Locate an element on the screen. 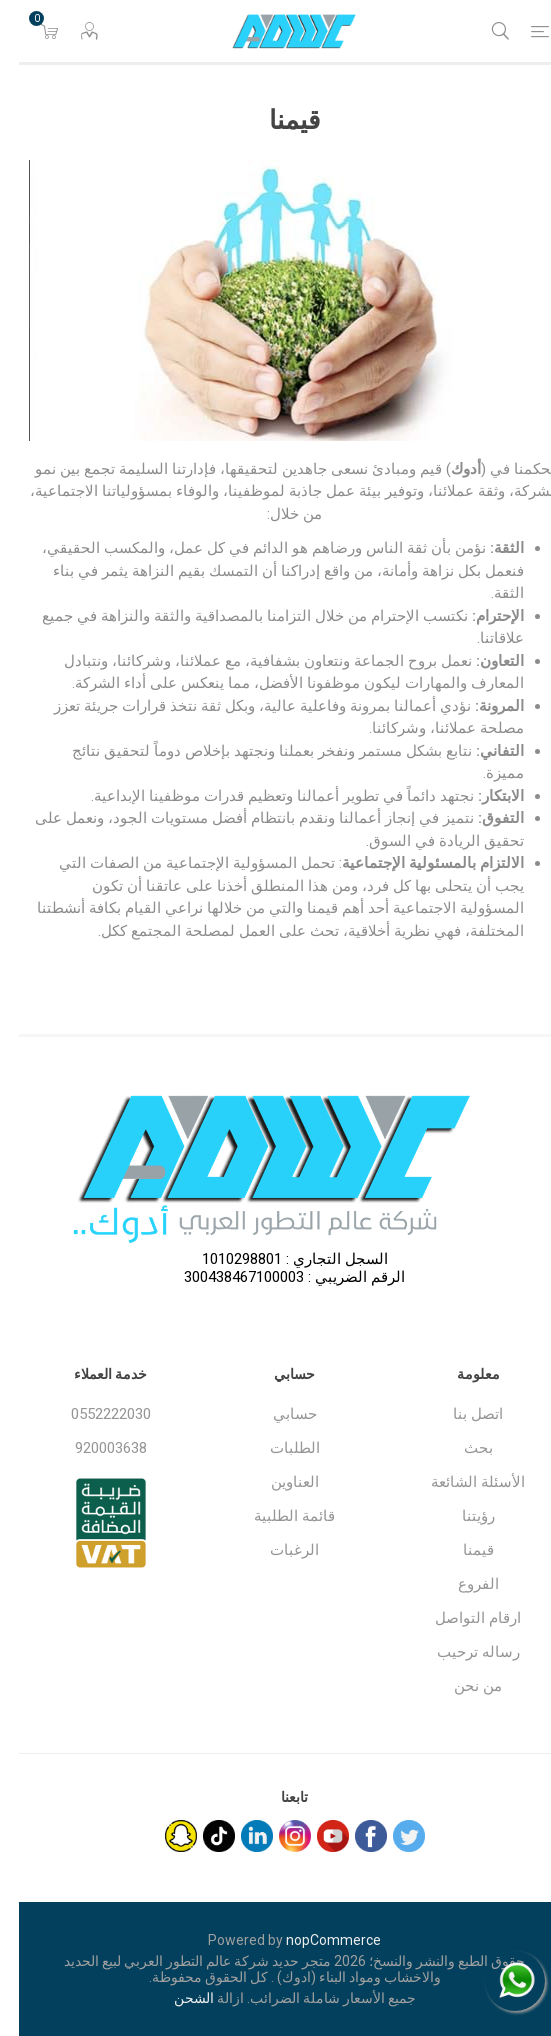 This screenshot has height=2036, width=551. من نحن is located at coordinates (459, 1686).